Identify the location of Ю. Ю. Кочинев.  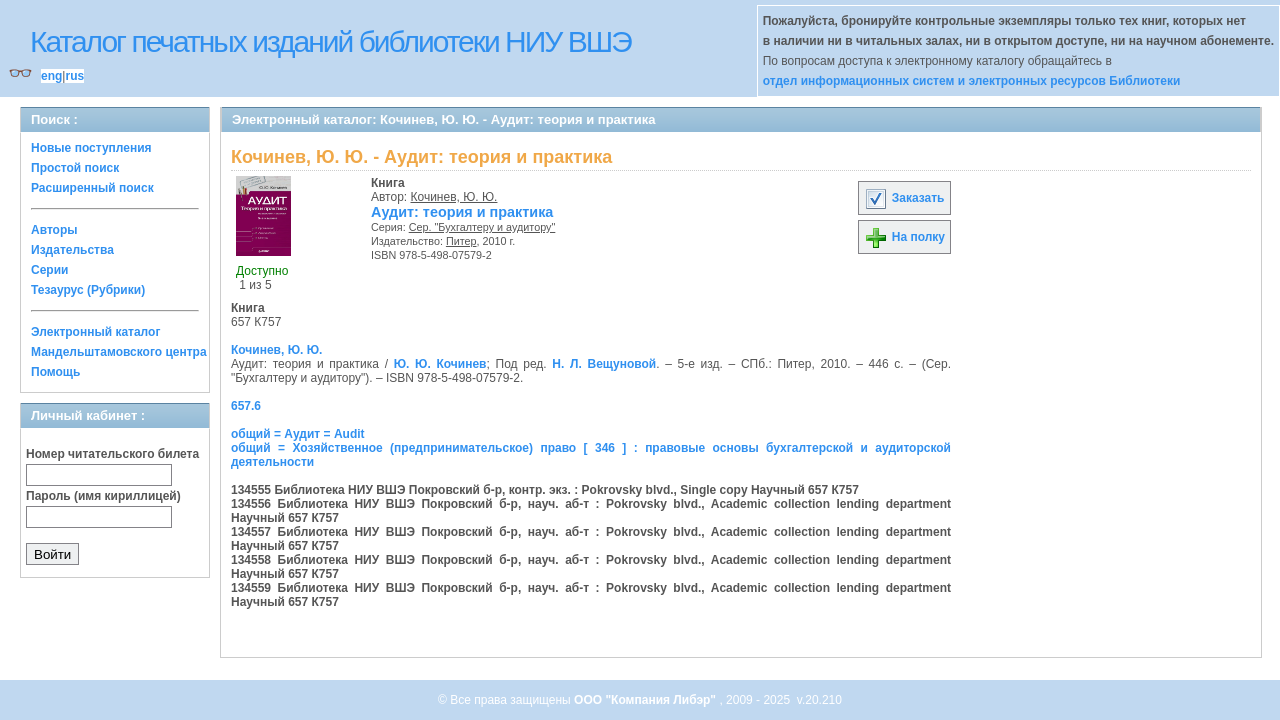
(440, 364).